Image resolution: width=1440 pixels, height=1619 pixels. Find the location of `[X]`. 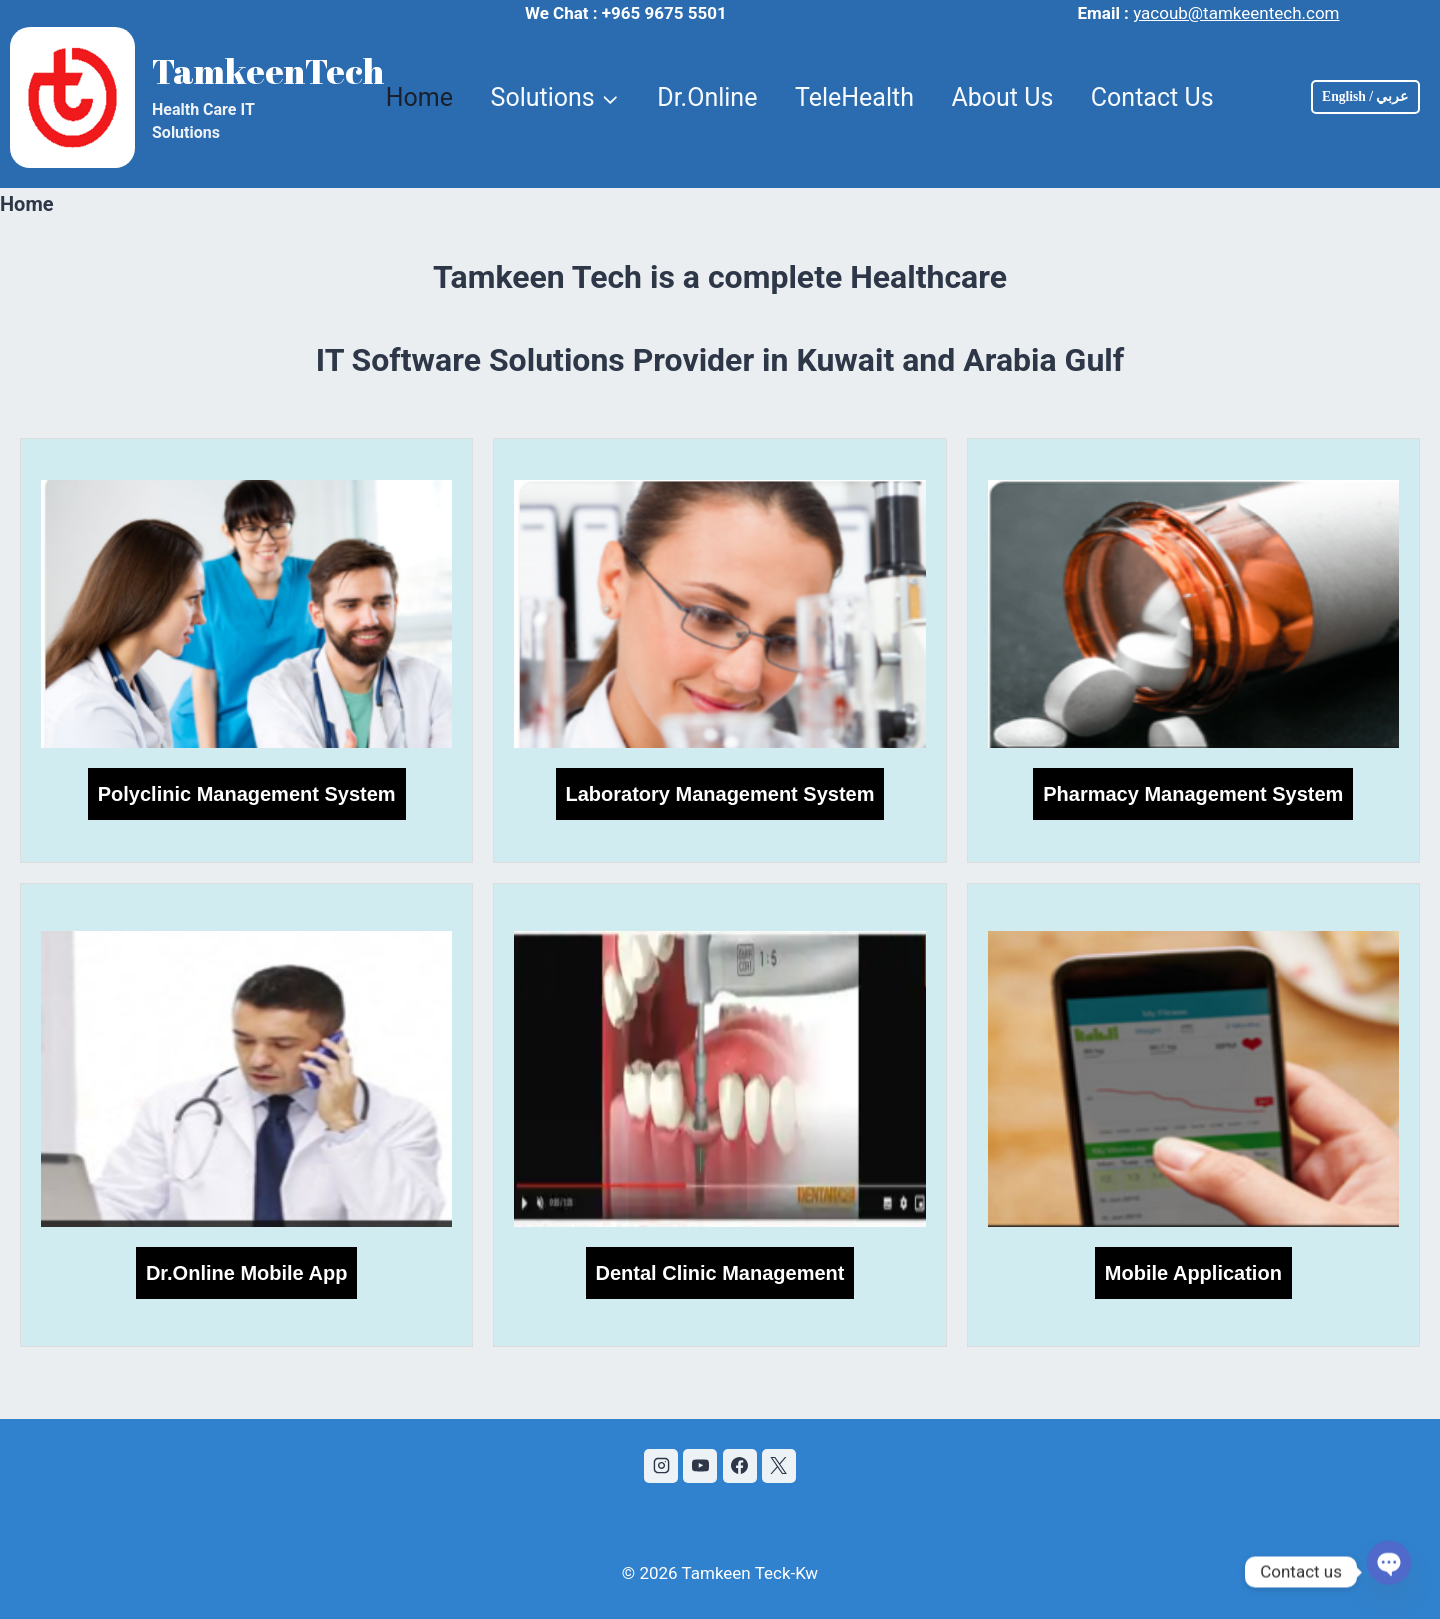

[X] is located at coordinates (779, 1466).